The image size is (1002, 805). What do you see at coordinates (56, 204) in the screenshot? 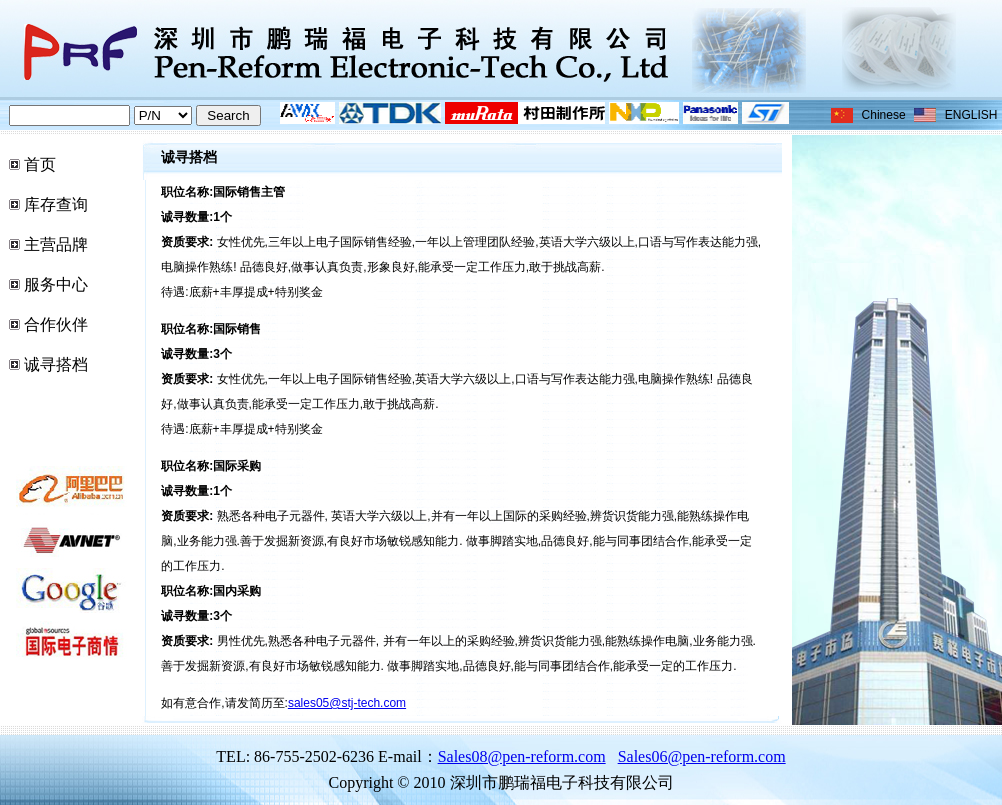
I see `库存查询` at bounding box center [56, 204].